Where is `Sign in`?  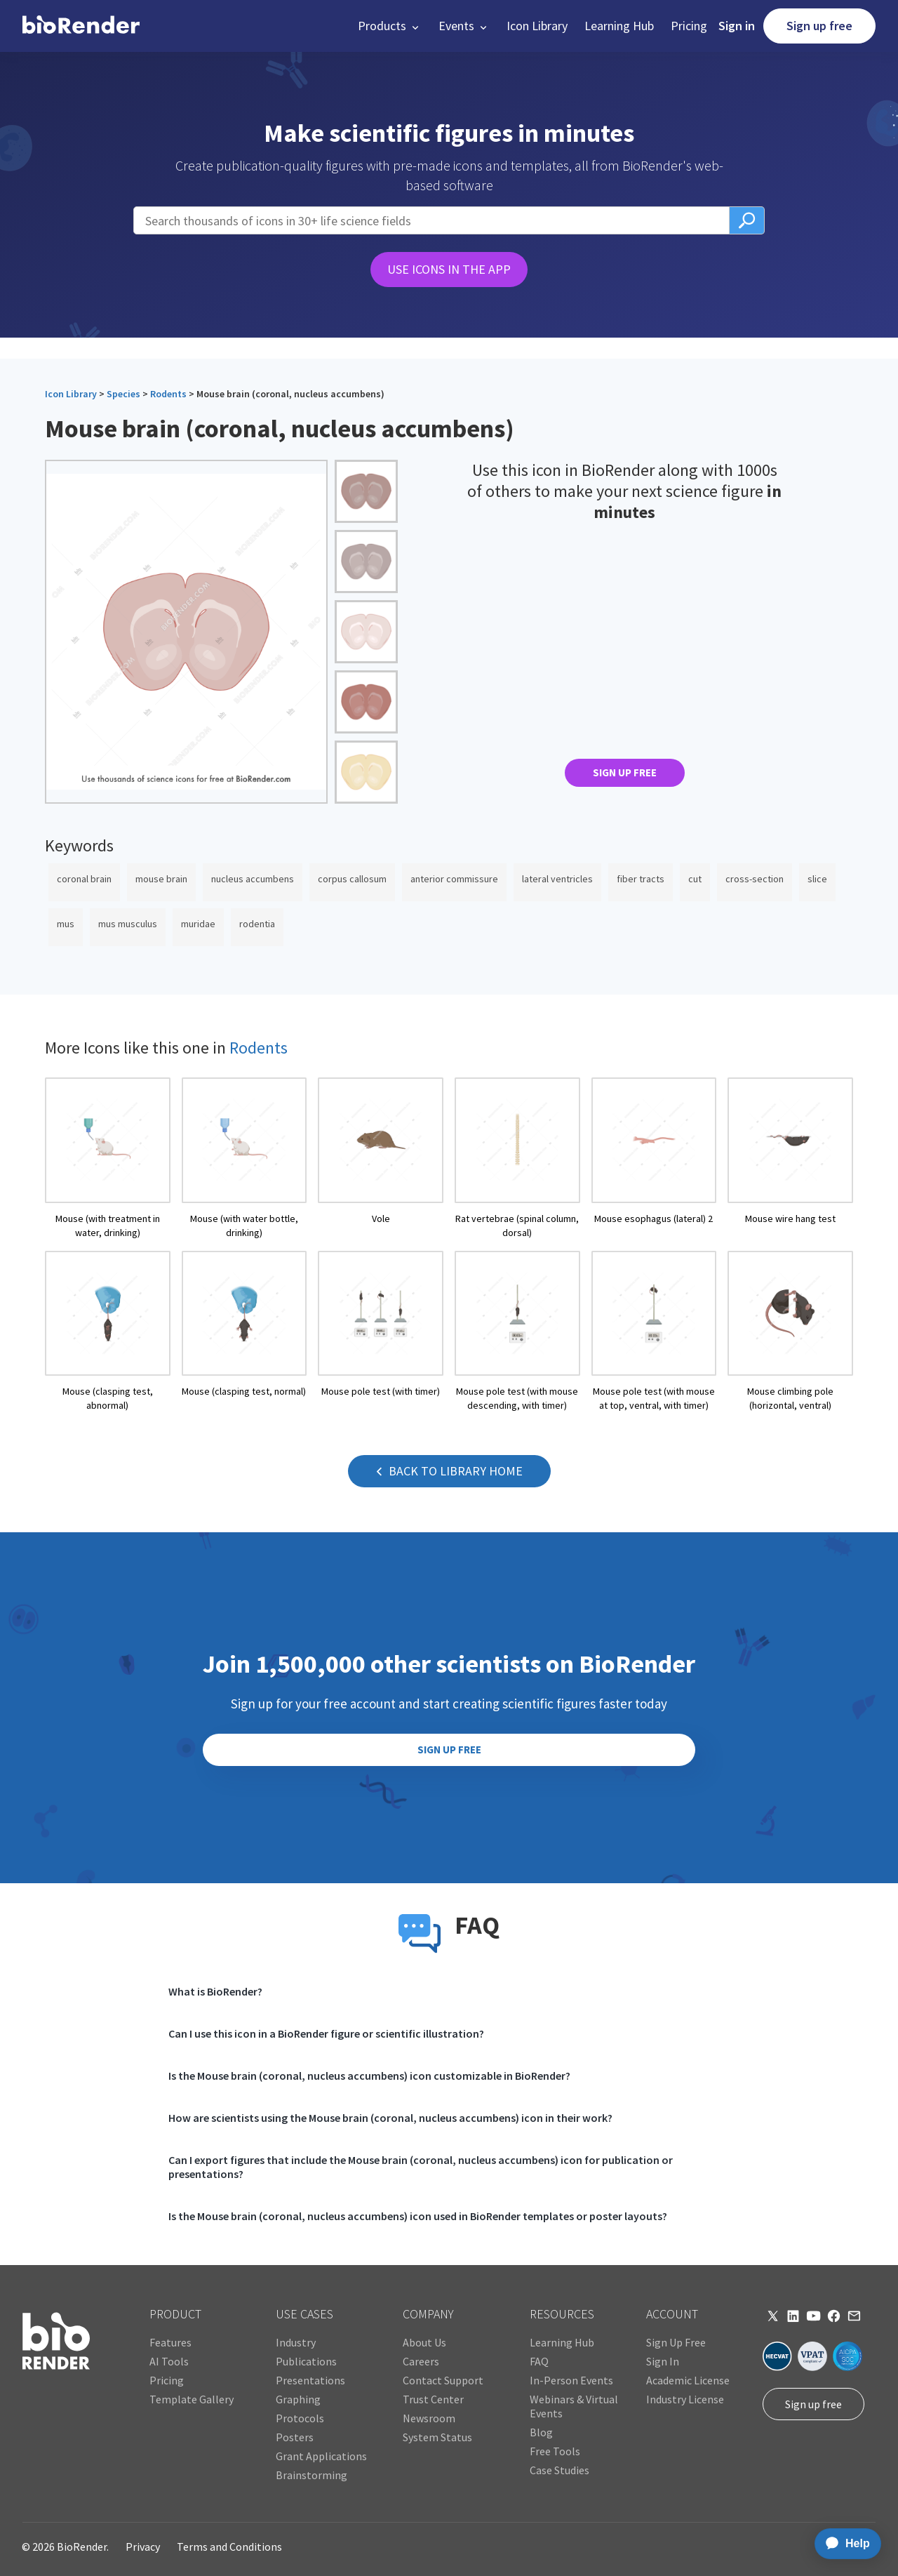 Sign in is located at coordinates (736, 26).